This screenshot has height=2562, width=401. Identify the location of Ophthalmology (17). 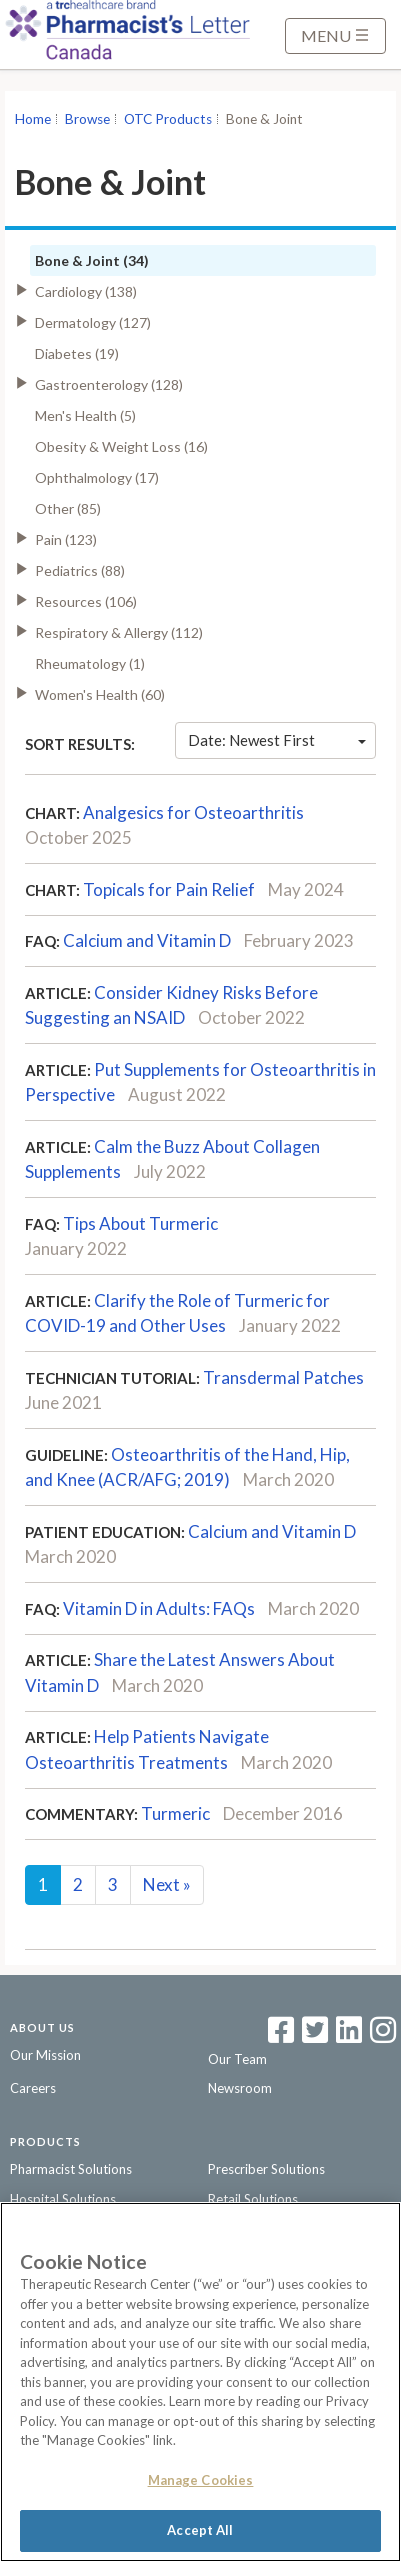
(97, 477).